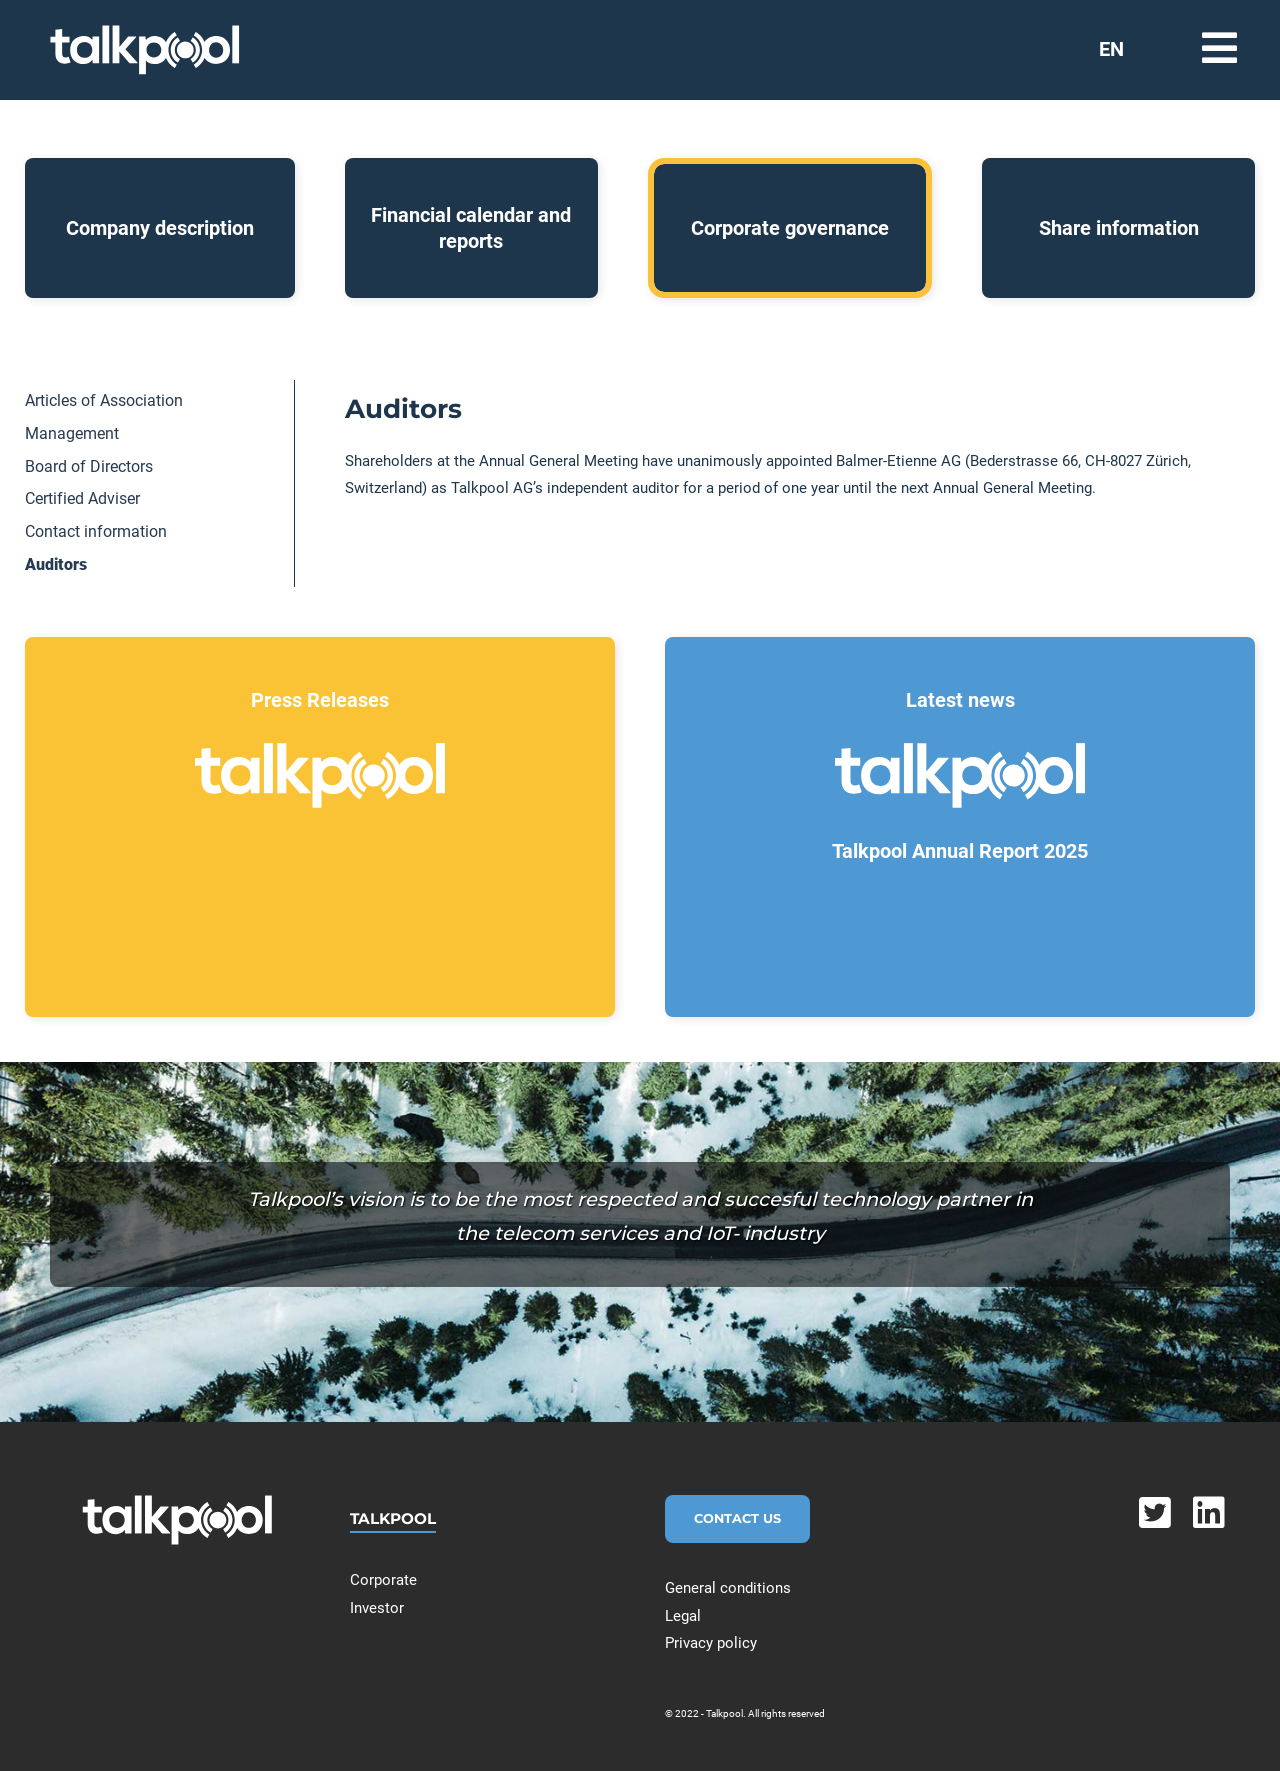 The height and width of the screenshot is (1771, 1280). Describe the element at coordinates (711, 1643) in the screenshot. I see `Privacy policy` at that location.